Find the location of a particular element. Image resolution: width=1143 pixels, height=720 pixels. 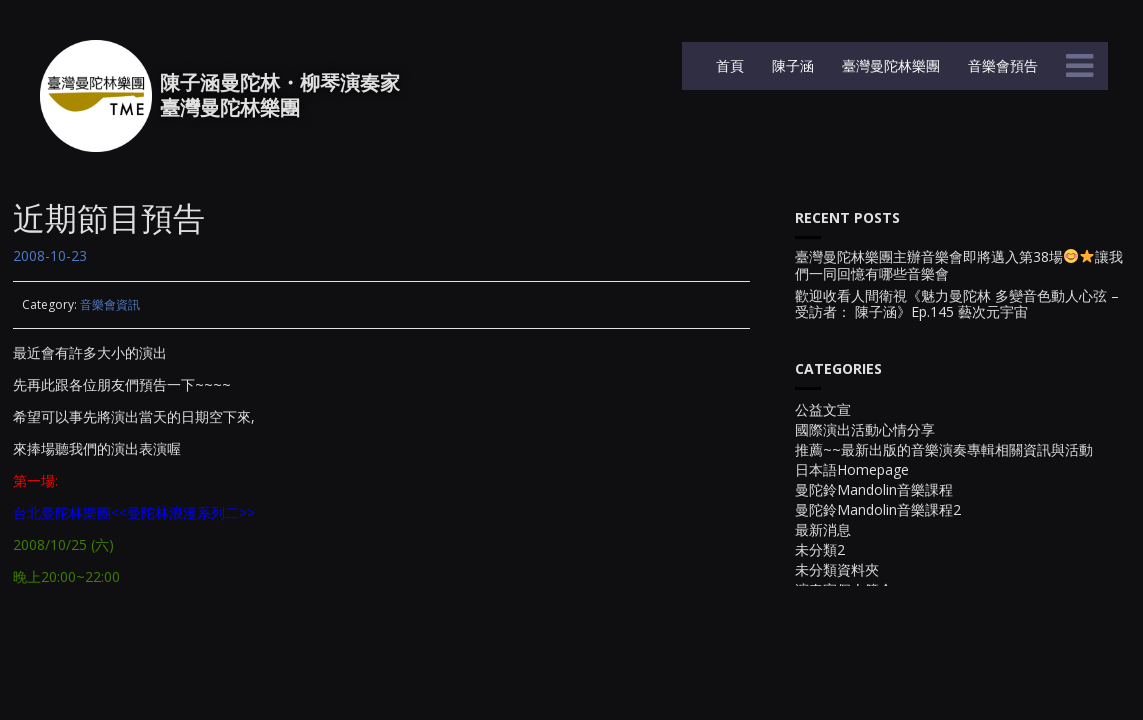

音樂會宣傳 is located at coordinates (830, 709).